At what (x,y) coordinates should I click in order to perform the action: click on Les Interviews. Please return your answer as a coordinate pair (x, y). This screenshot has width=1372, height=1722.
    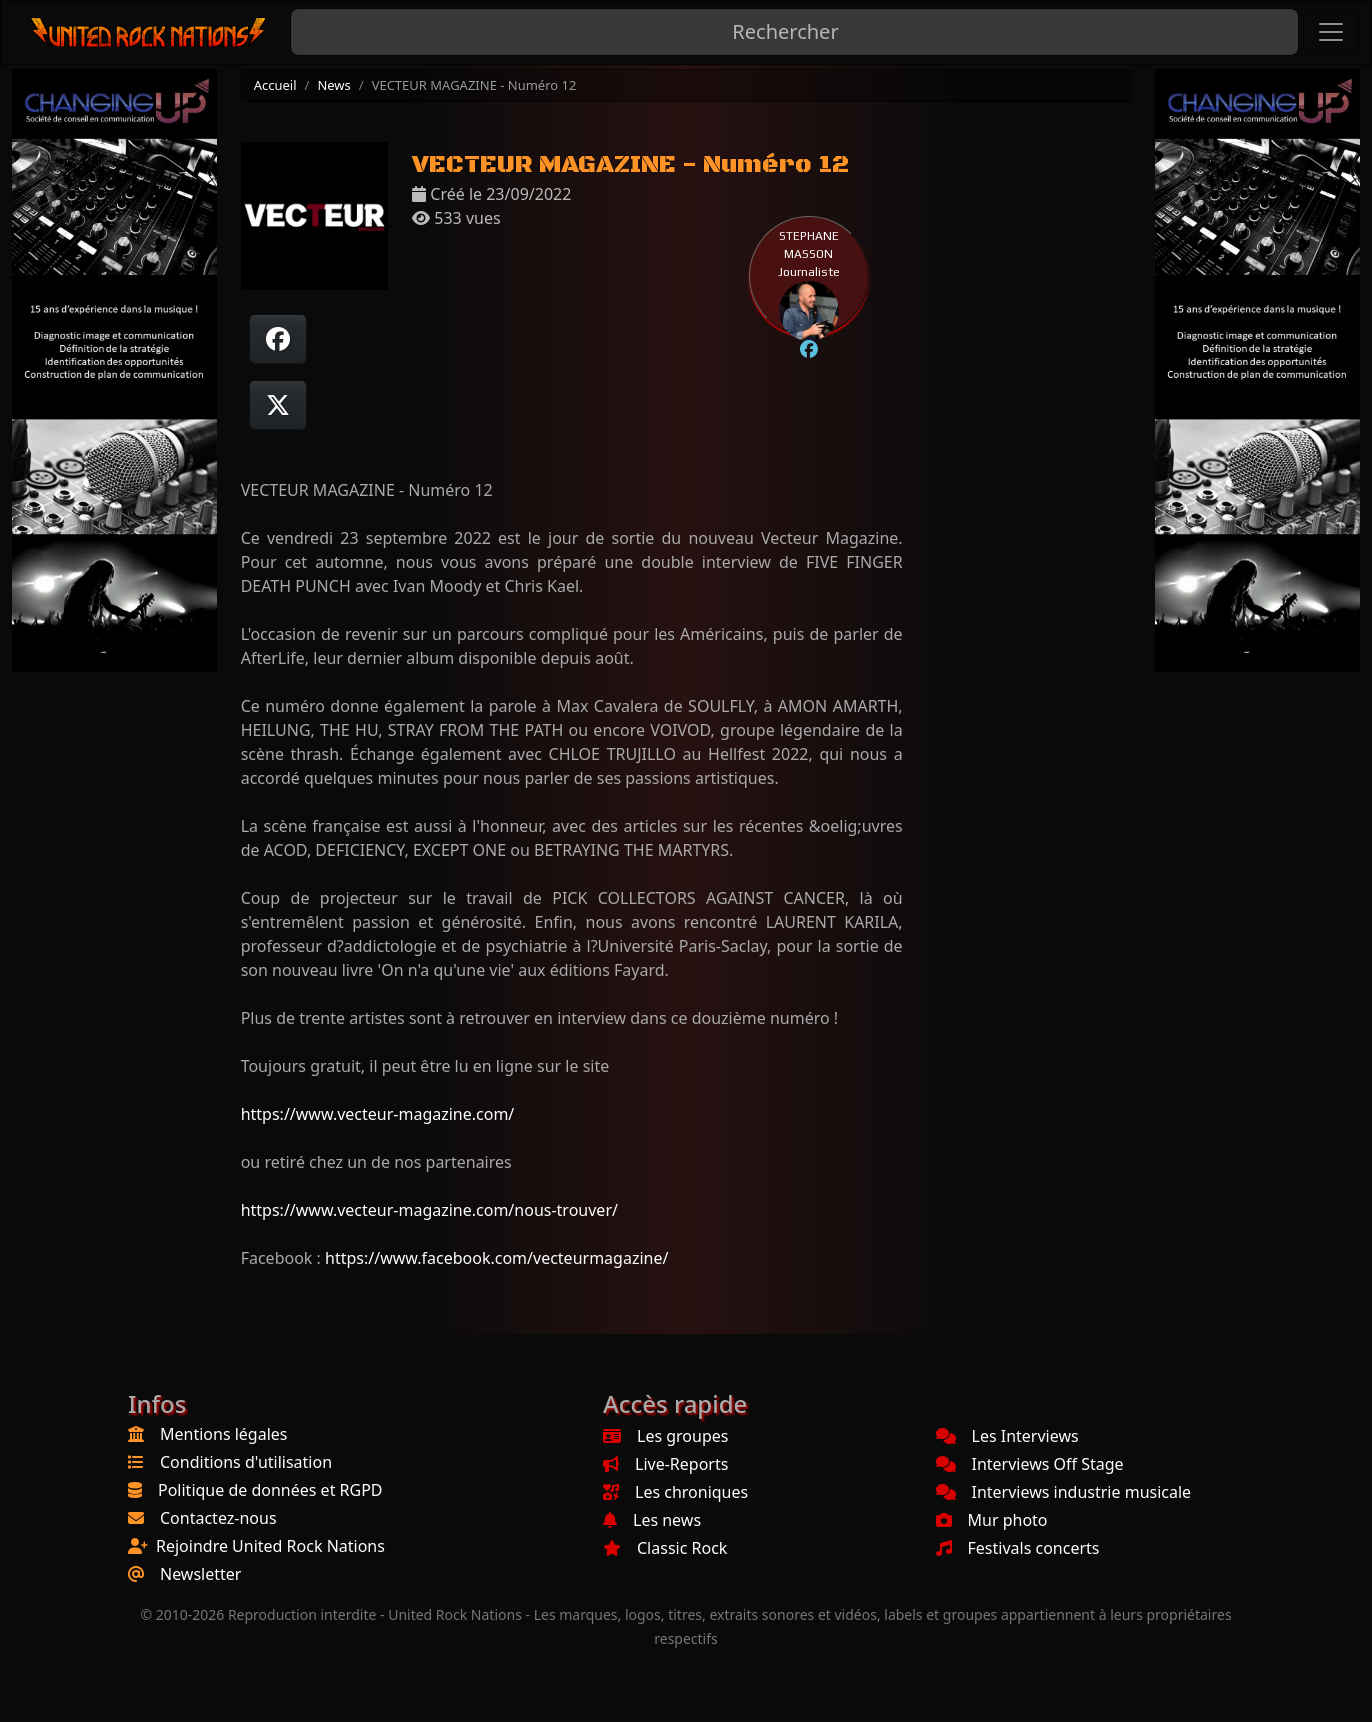
    Looking at the image, I should click on (1007, 1436).